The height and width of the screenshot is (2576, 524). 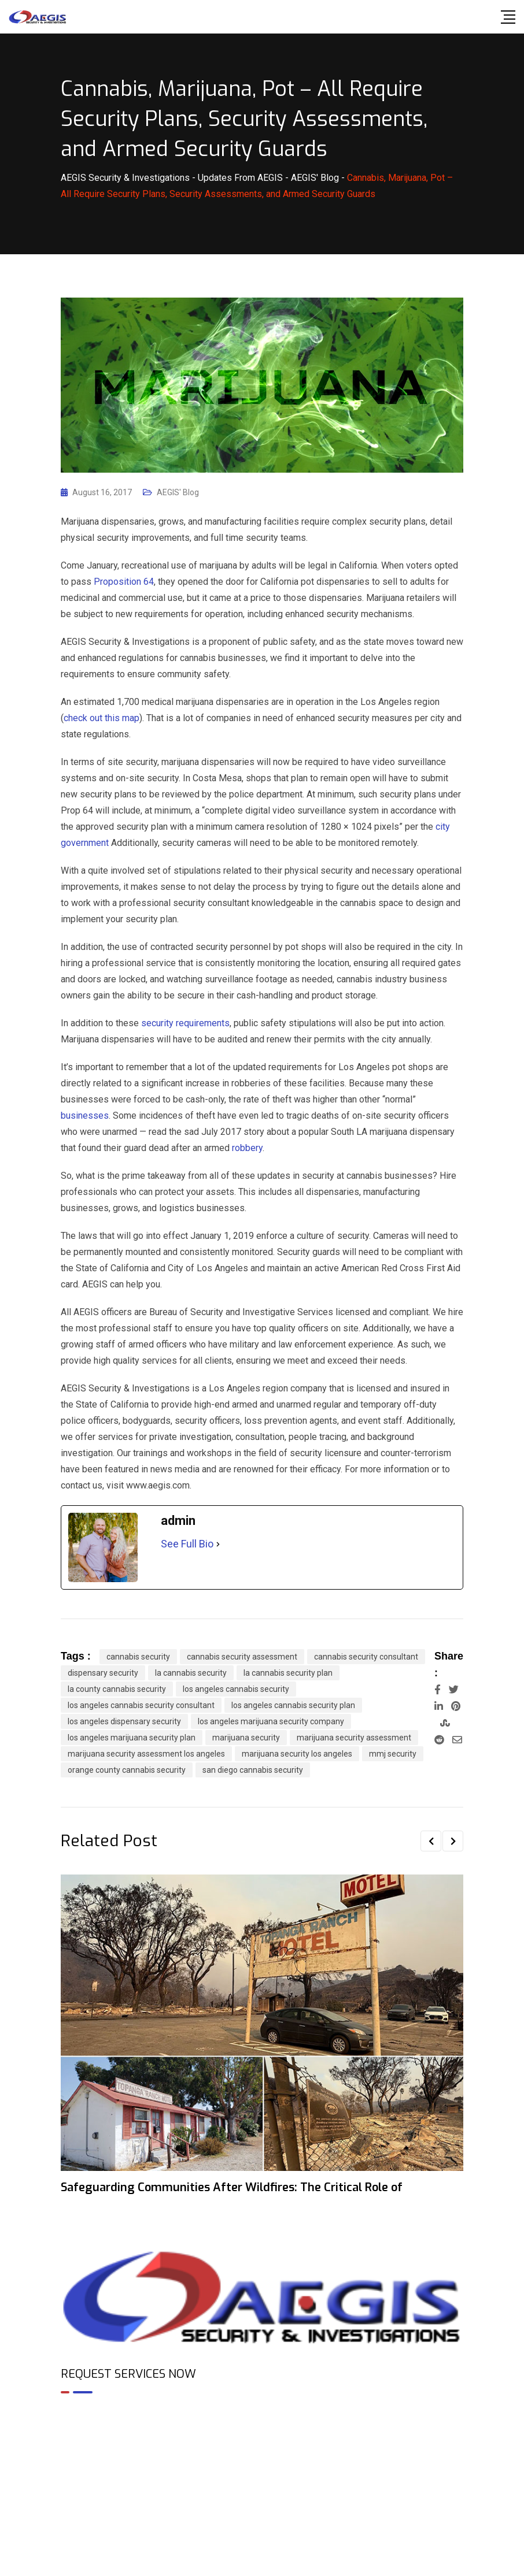 I want to click on cannabis security consultant, so click(x=366, y=1656).